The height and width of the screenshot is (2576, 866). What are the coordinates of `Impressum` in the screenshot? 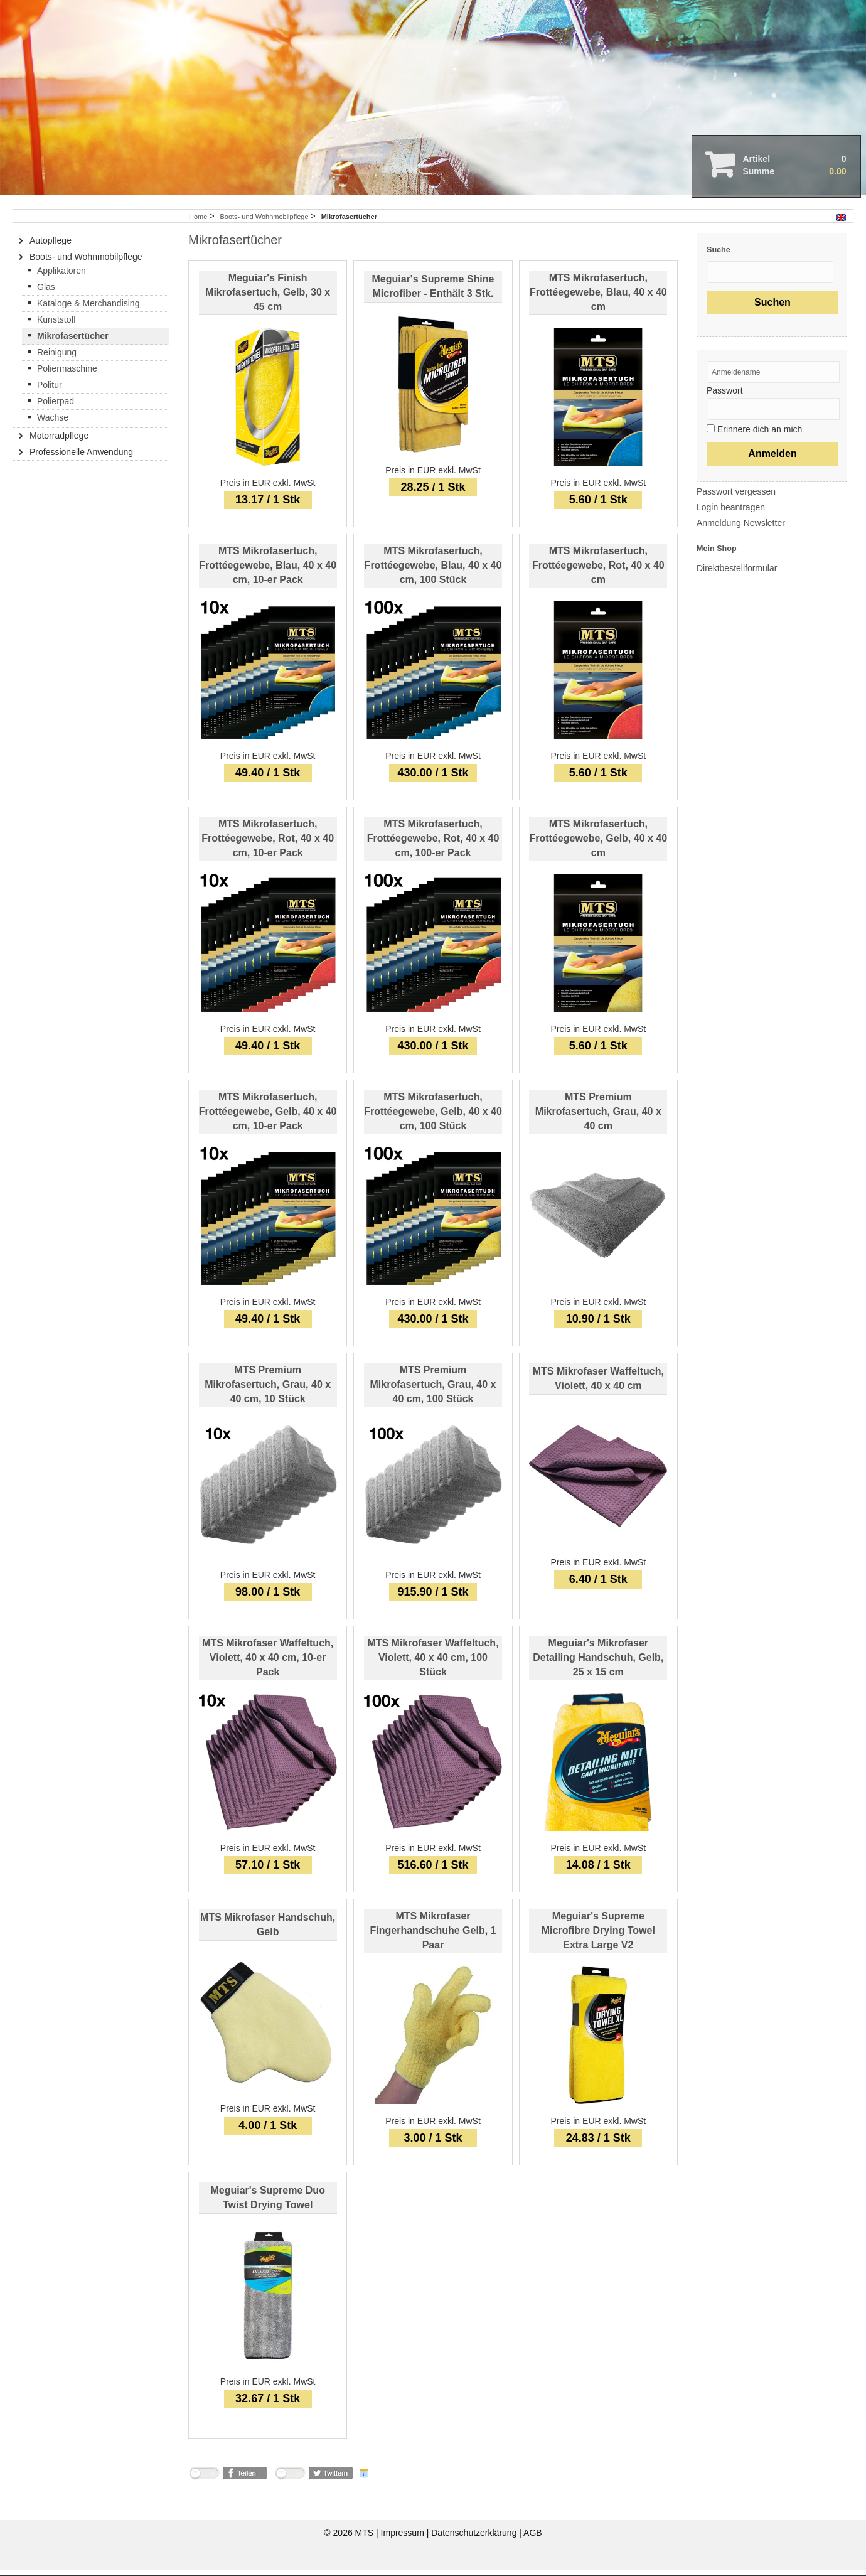 It's located at (404, 2538).